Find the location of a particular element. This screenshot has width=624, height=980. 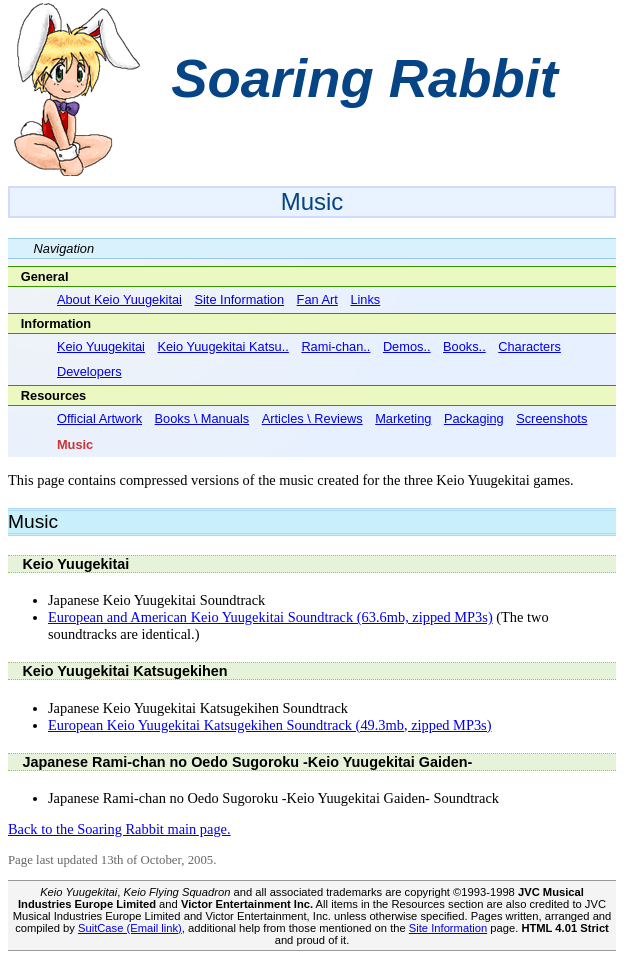

Screenshots is located at coordinates (551, 418).